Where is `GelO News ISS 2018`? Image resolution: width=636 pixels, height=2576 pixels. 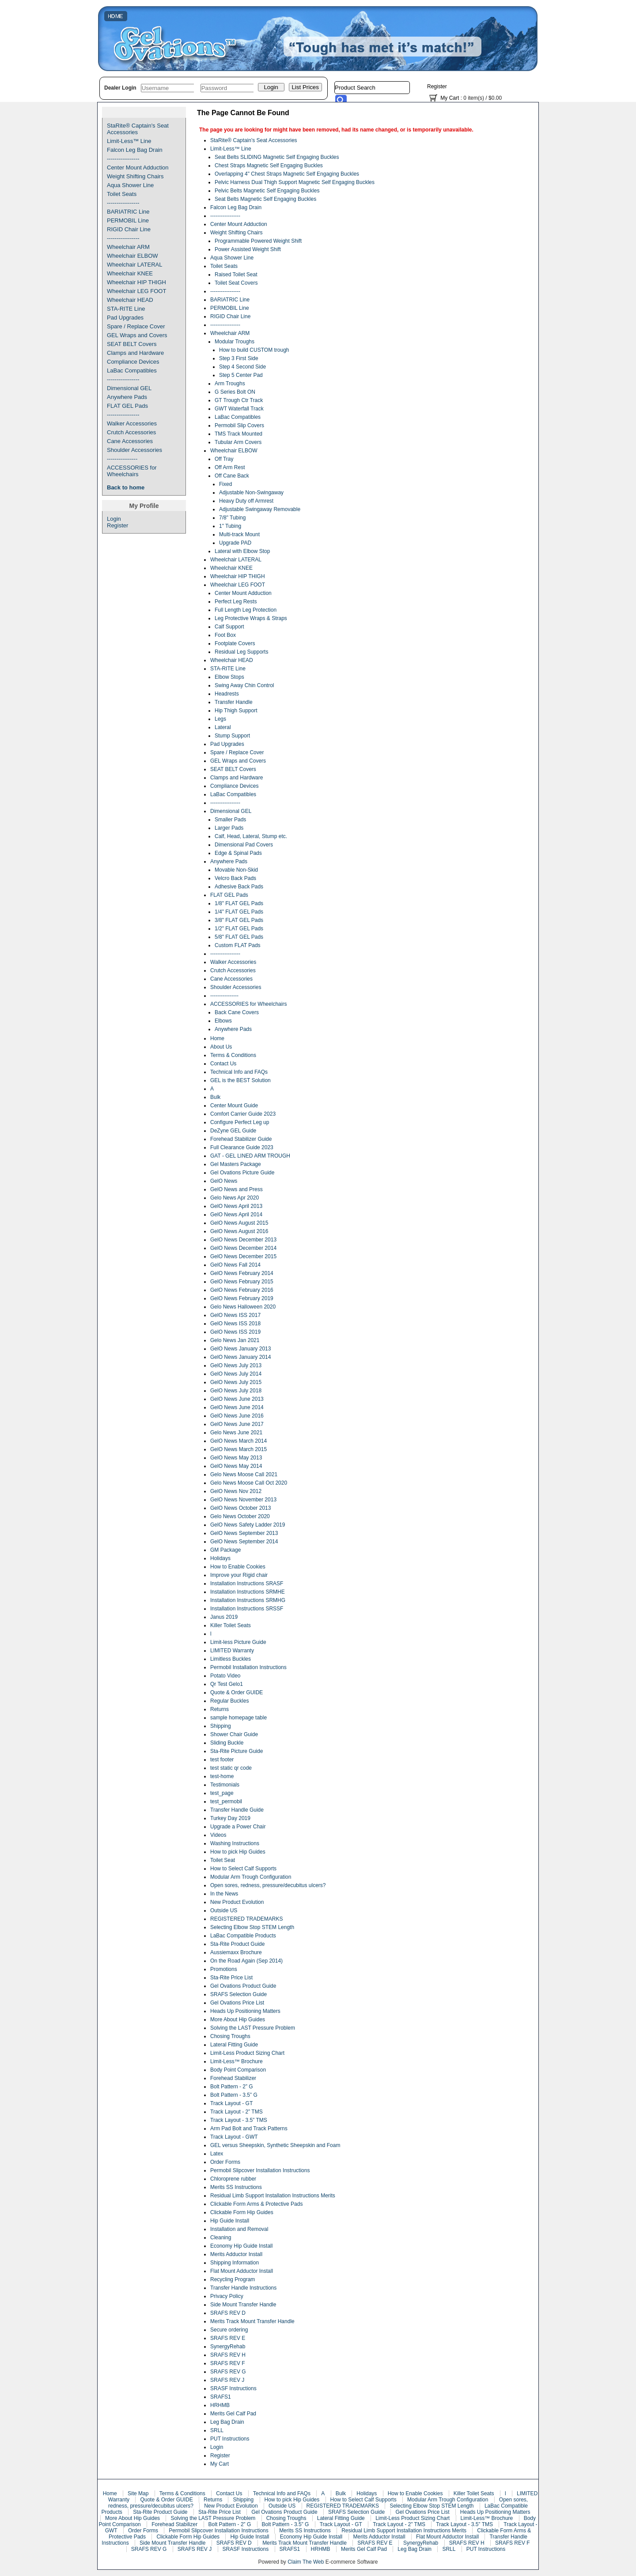
GelO News ISS 2018 is located at coordinates (235, 1323).